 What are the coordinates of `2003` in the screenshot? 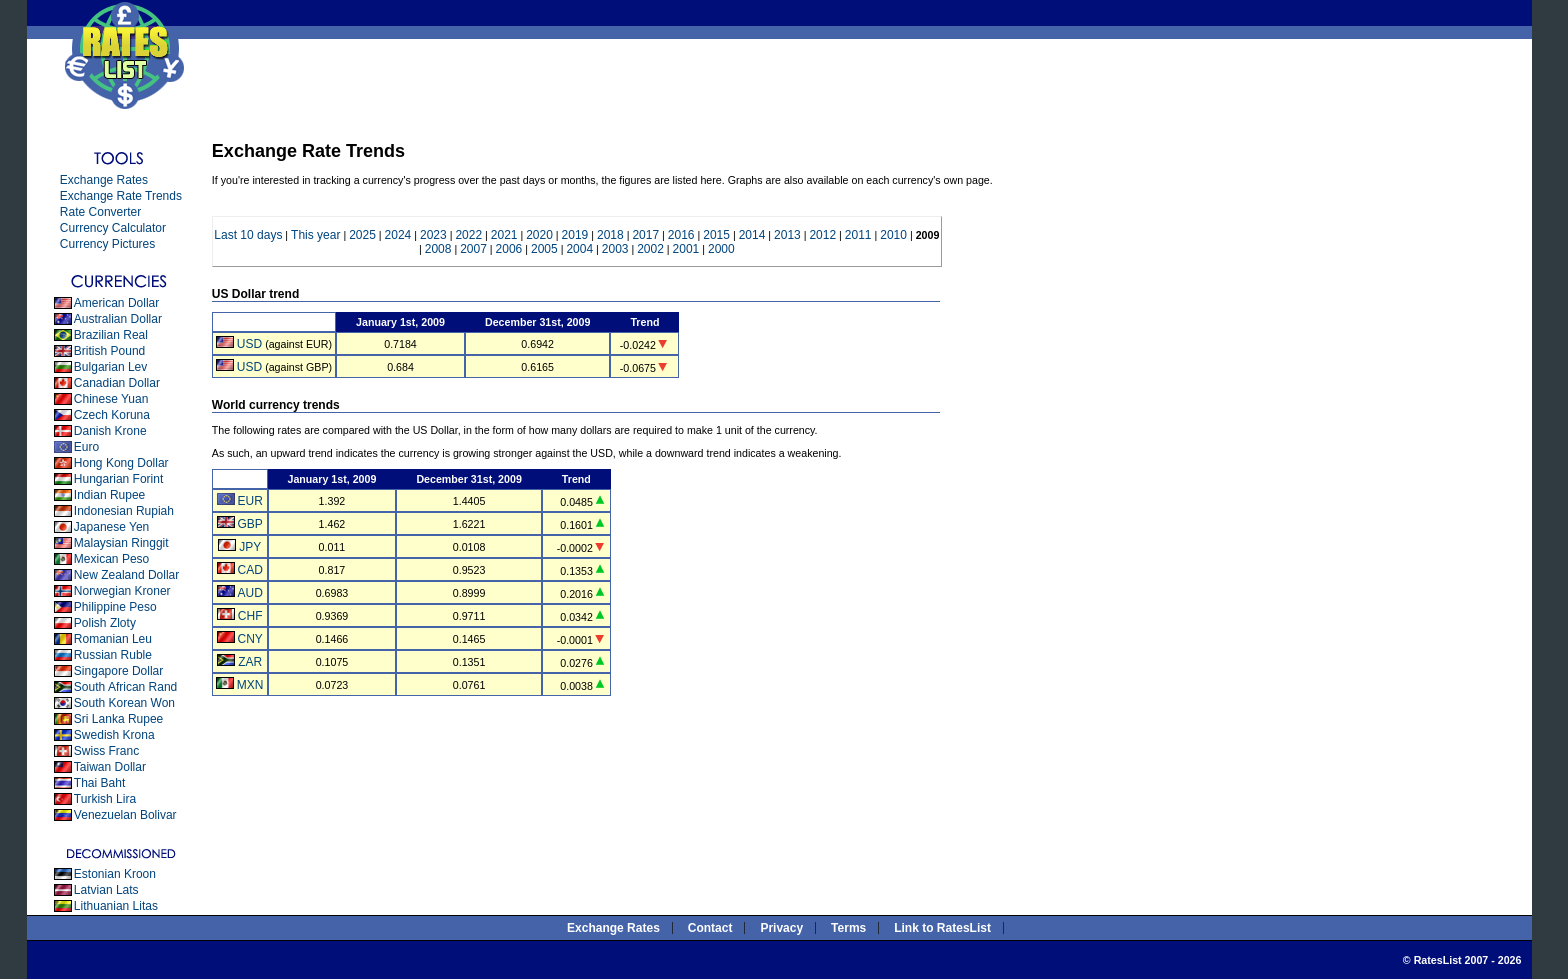 It's located at (615, 249).